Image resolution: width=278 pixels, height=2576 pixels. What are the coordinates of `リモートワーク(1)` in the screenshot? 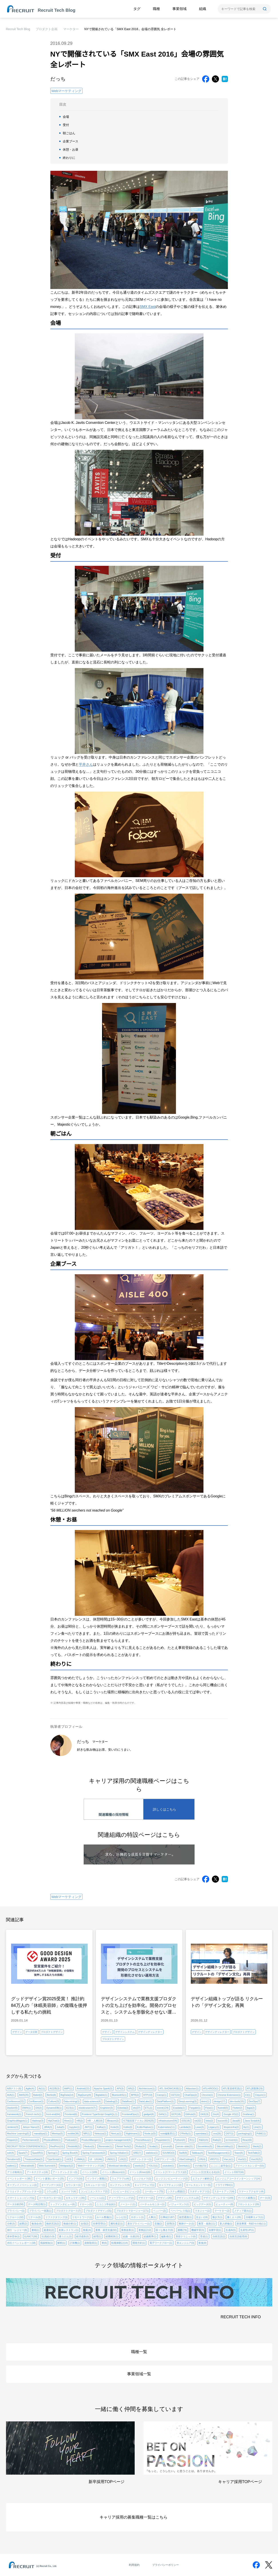 It's located at (82, 2217).